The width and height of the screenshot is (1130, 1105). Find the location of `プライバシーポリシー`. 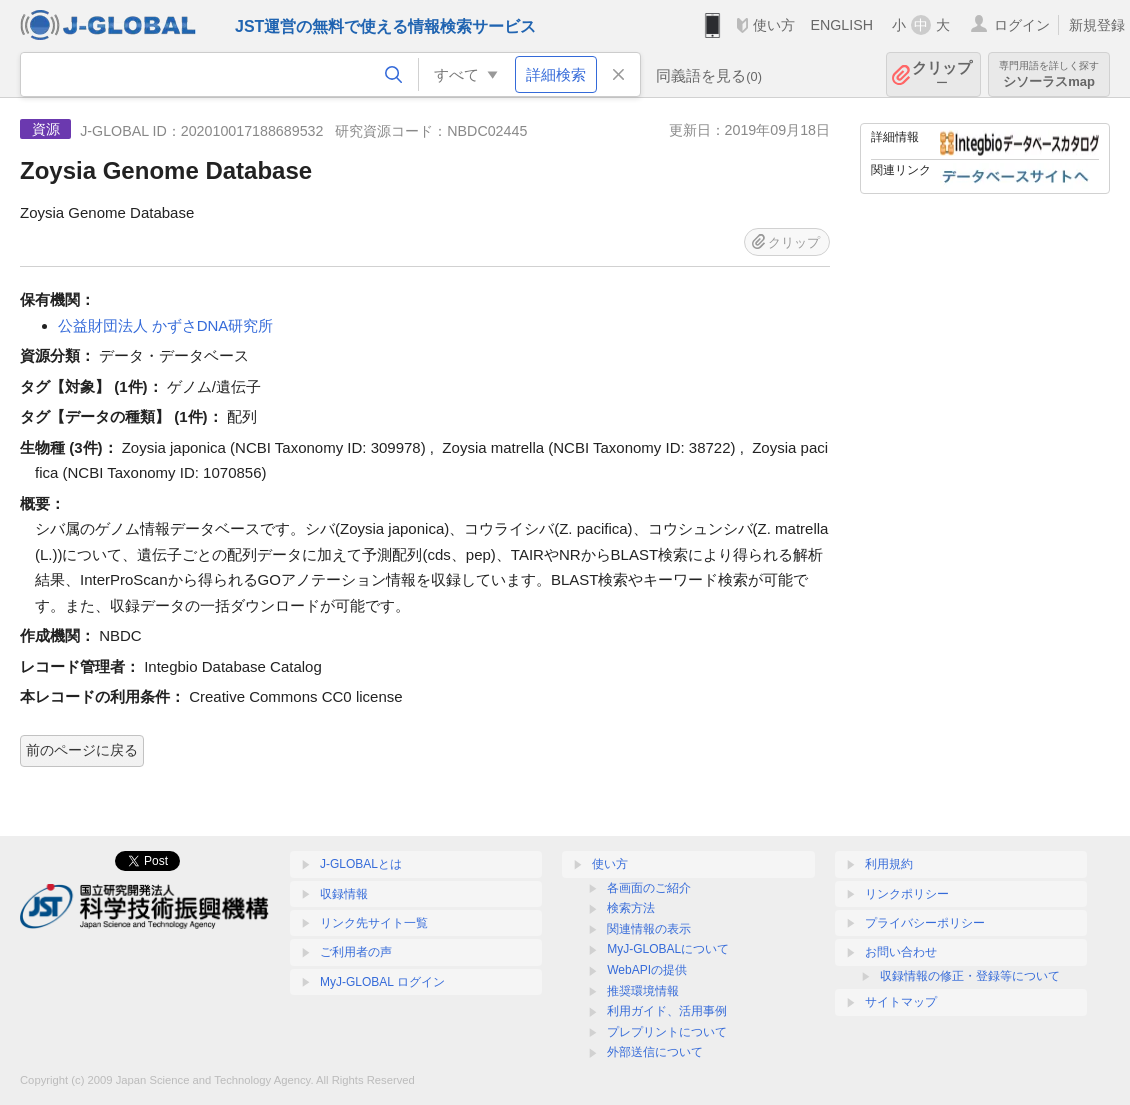

プライバシーポリシー is located at coordinates (925, 923).